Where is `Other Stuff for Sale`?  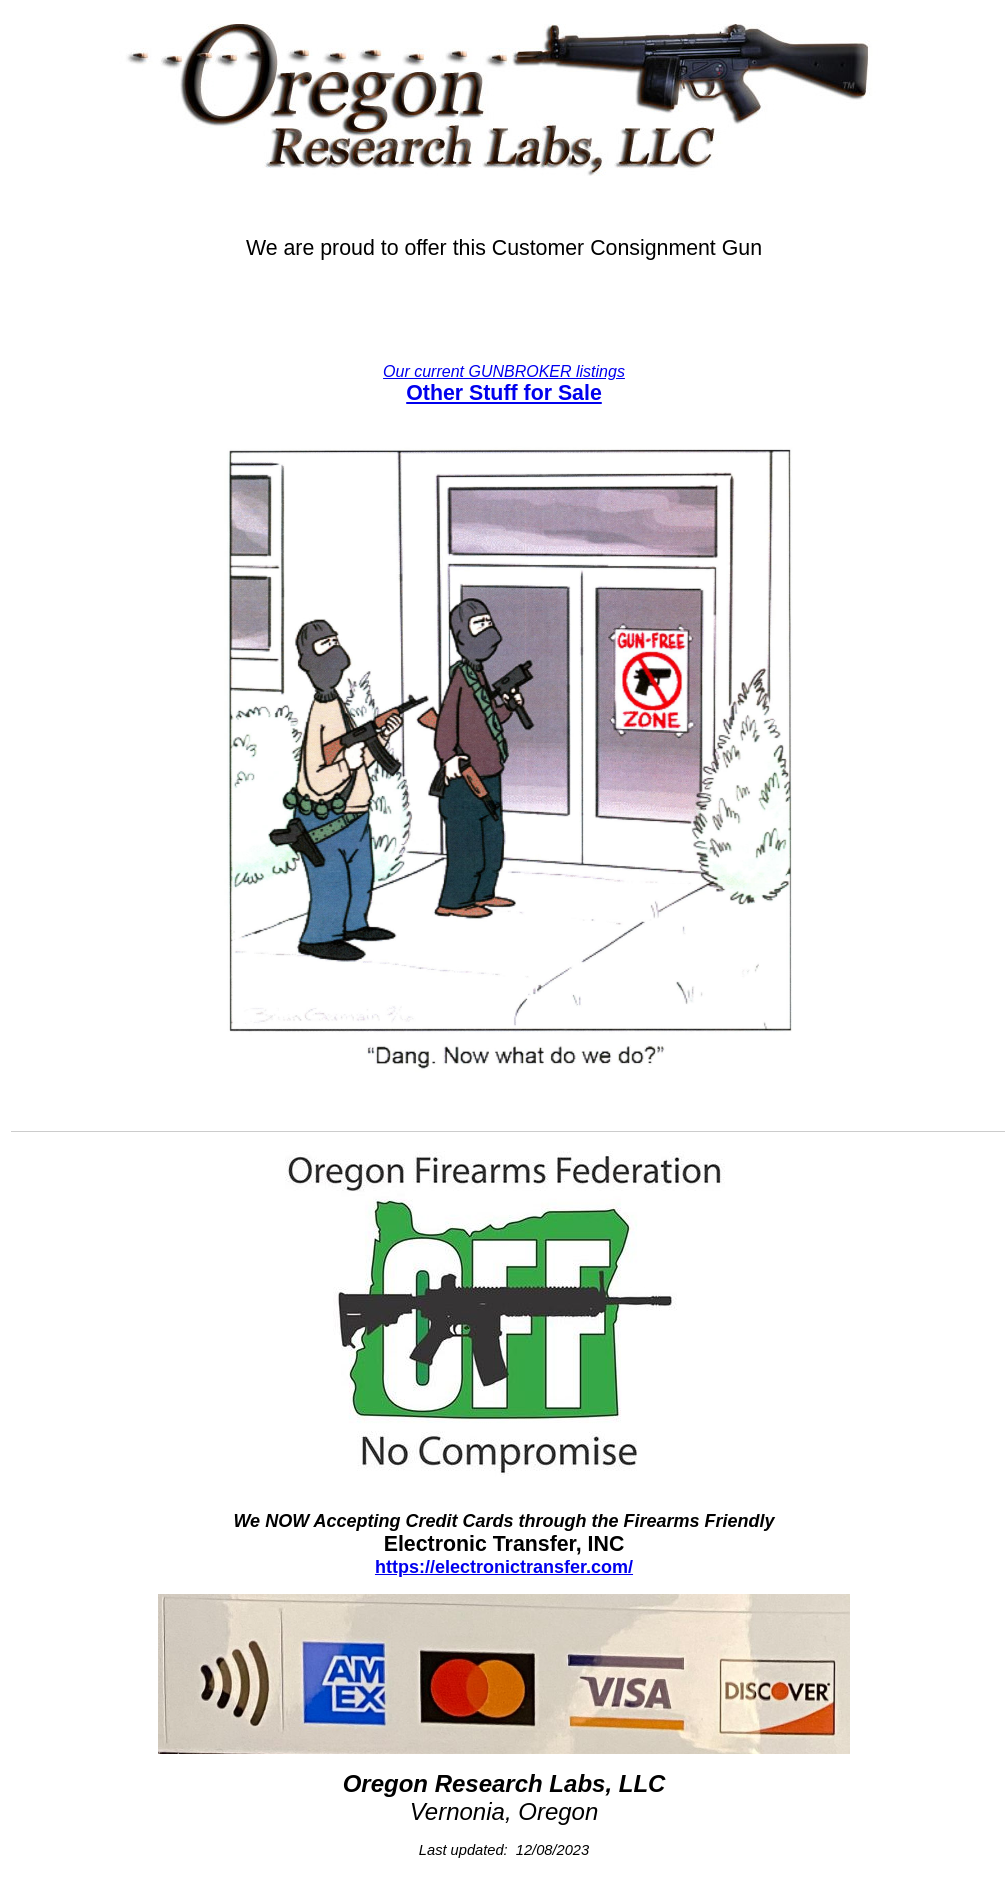
Other Stuff for Sale is located at coordinates (504, 393).